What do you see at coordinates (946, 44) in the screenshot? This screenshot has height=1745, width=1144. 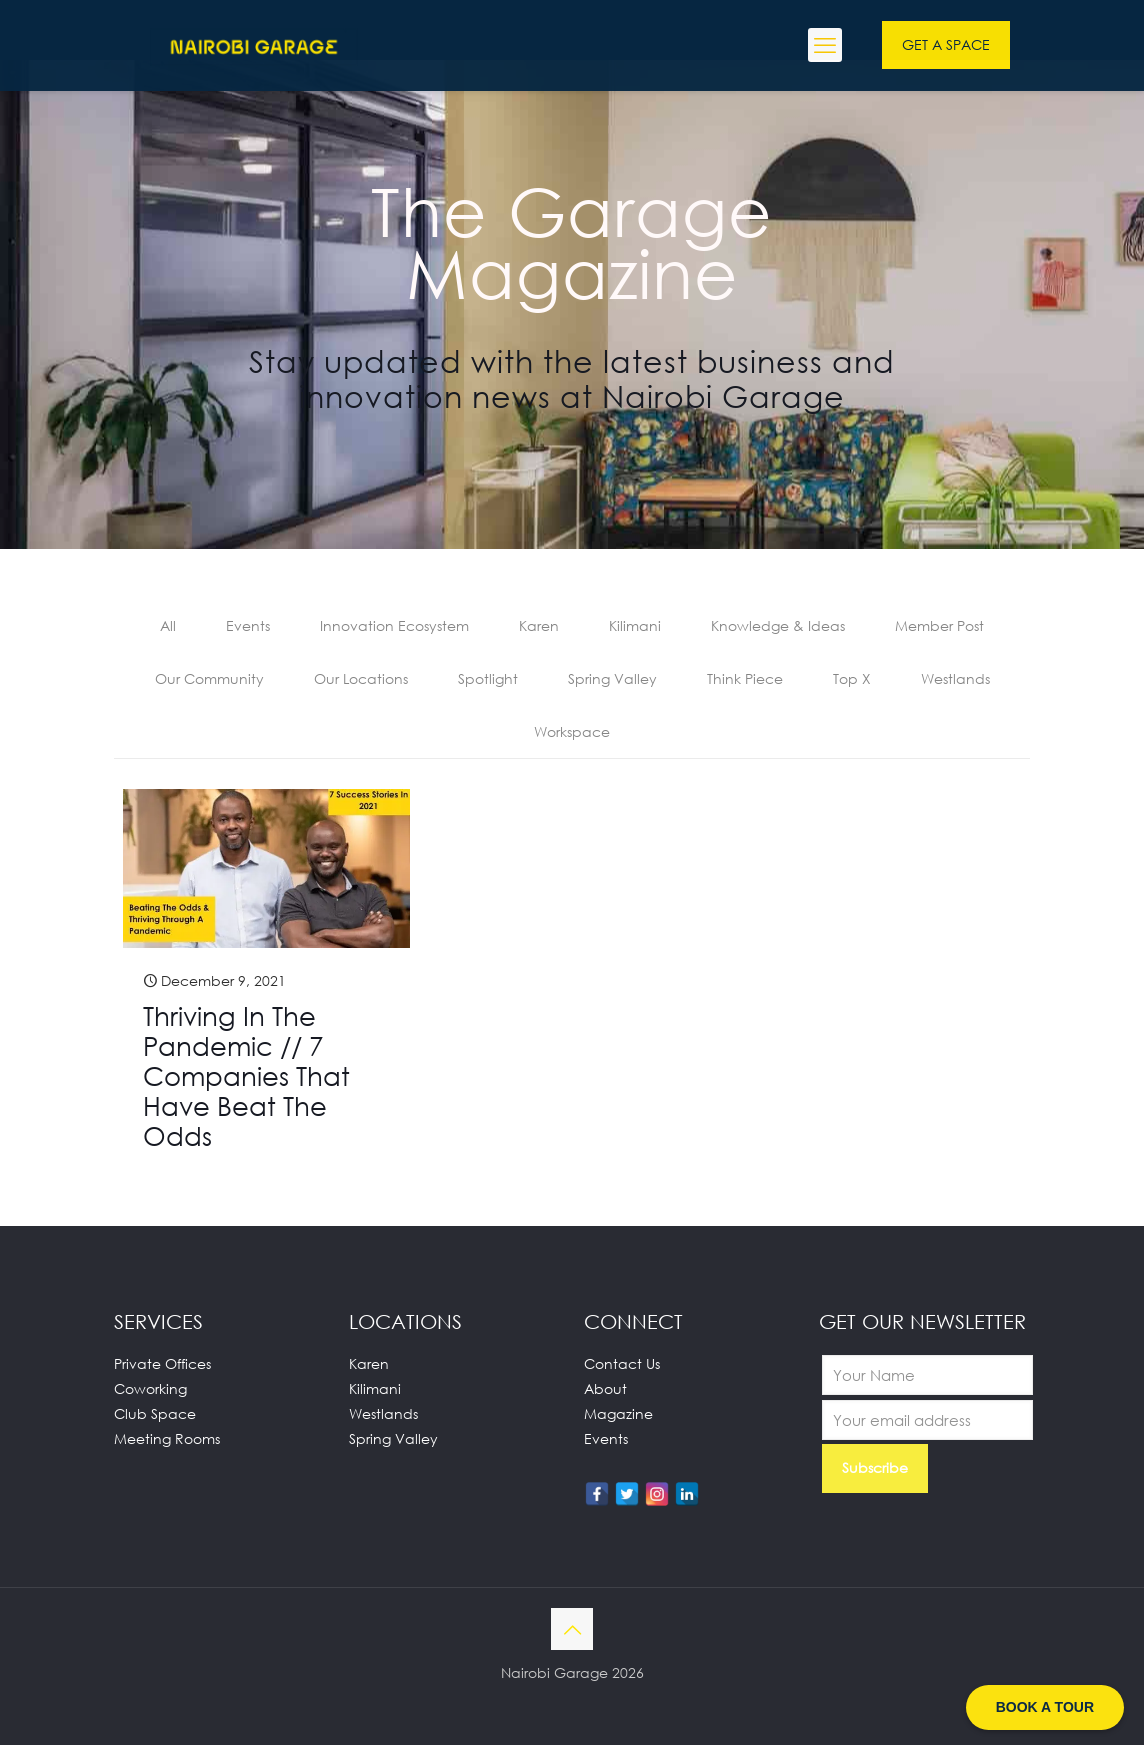 I see `GET A SPACE` at bounding box center [946, 44].